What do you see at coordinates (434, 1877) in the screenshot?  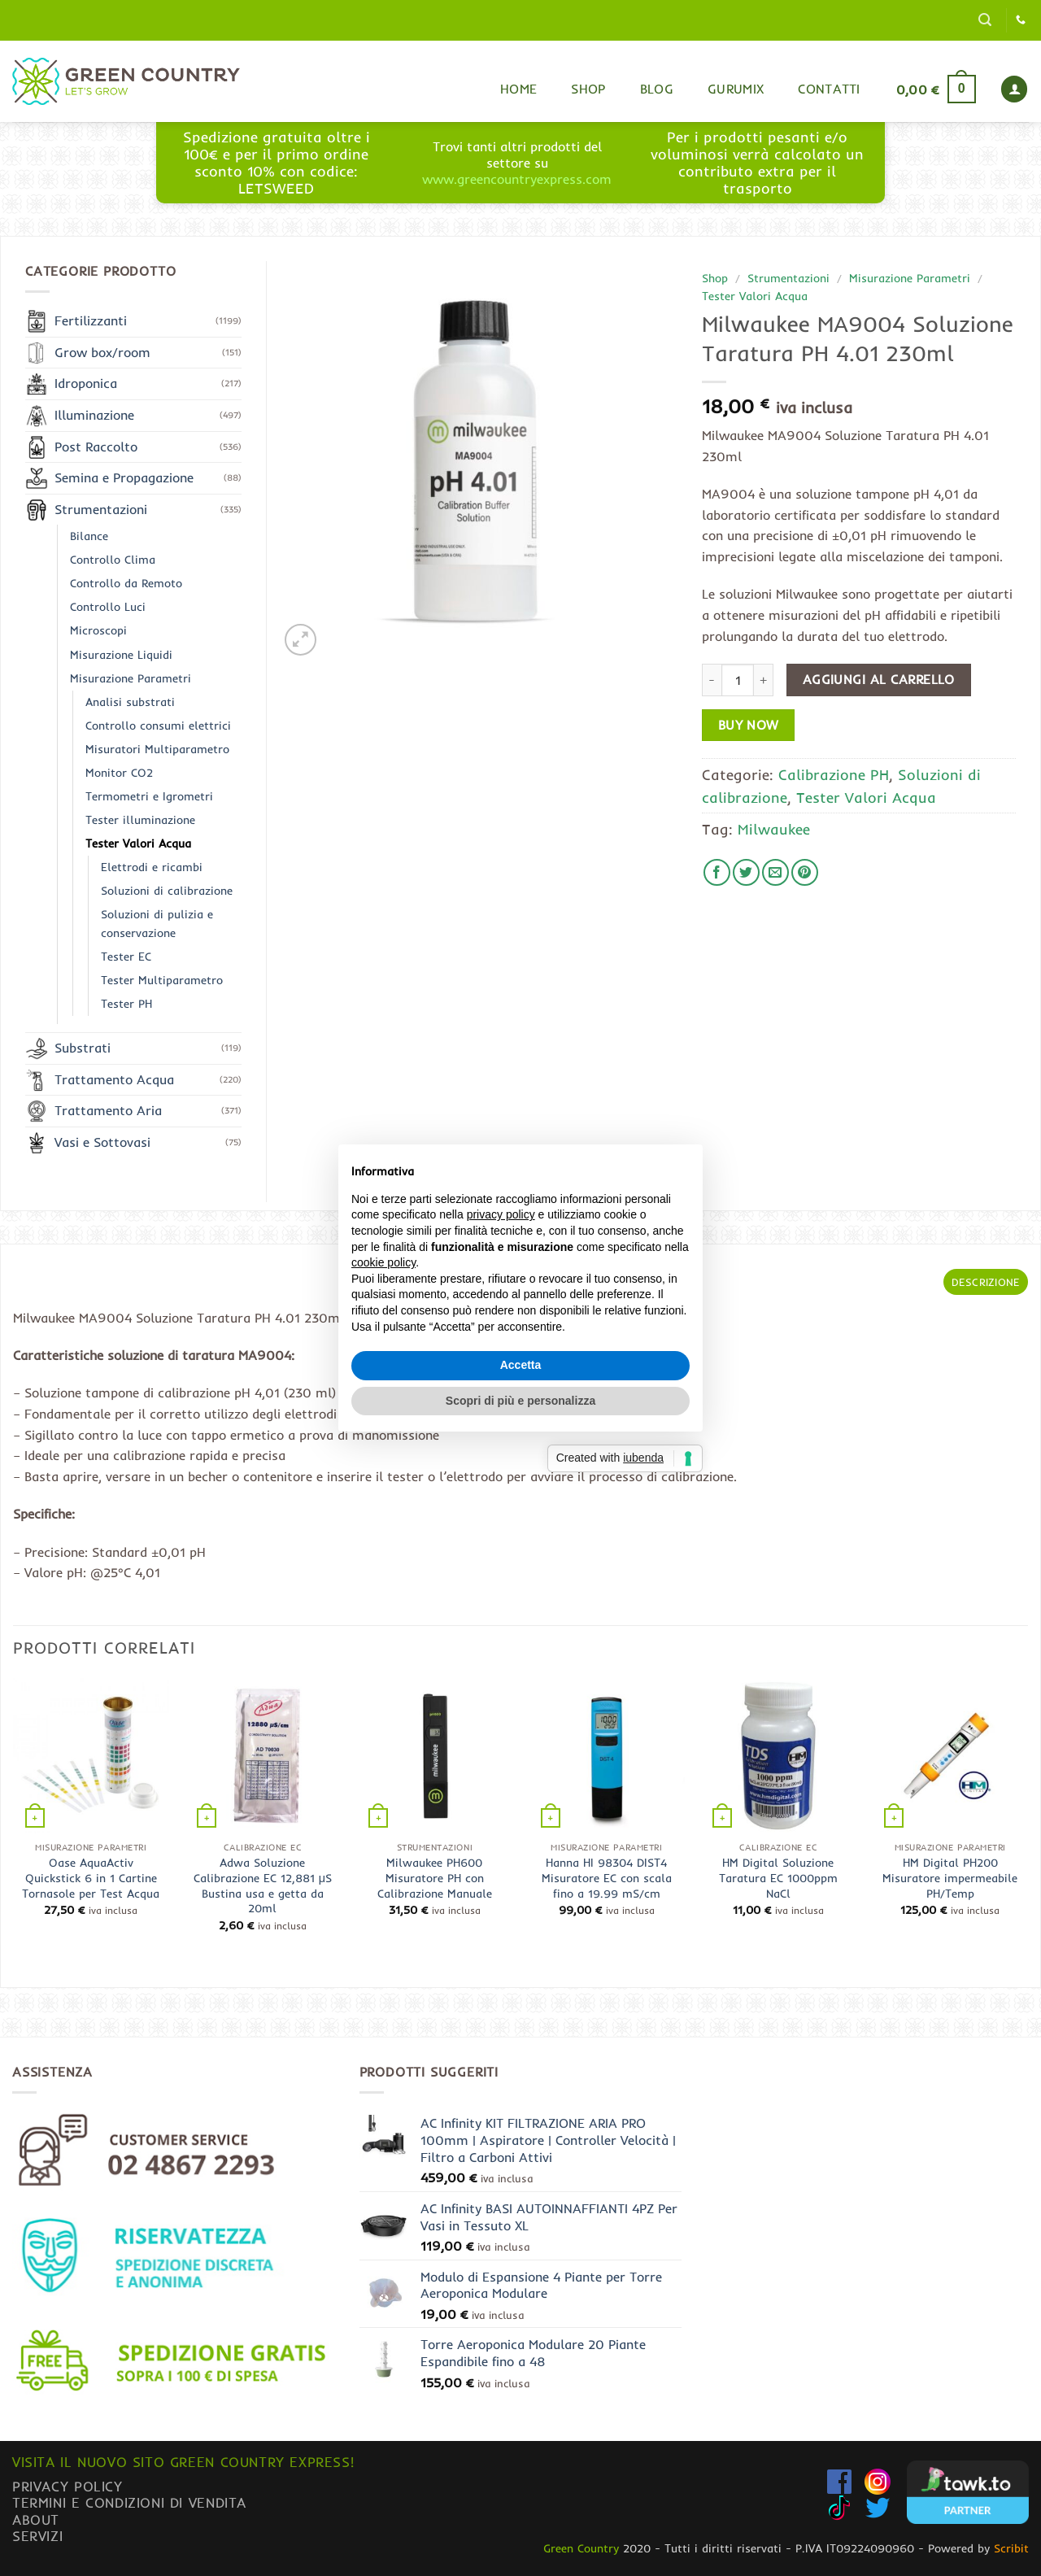 I see `Milwaukee PH600 Misuratore PH con Calibrazione Manuale` at bounding box center [434, 1877].